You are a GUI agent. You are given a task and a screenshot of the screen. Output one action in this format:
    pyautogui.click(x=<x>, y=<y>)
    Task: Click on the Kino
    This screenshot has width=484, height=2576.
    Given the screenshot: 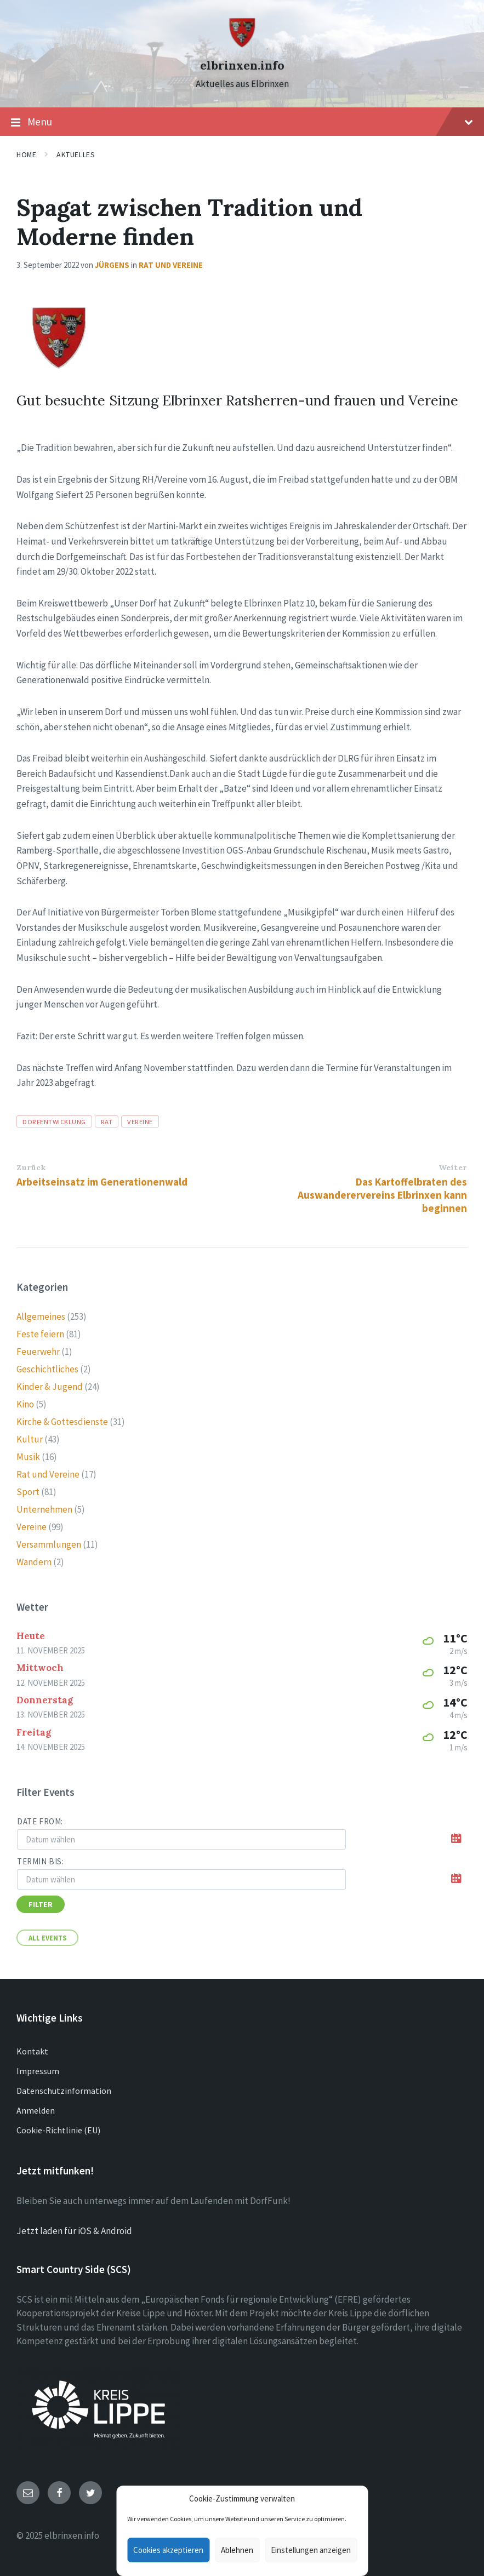 What is the action you would take?
    pyautogui.click(x=25, y=1404)
    